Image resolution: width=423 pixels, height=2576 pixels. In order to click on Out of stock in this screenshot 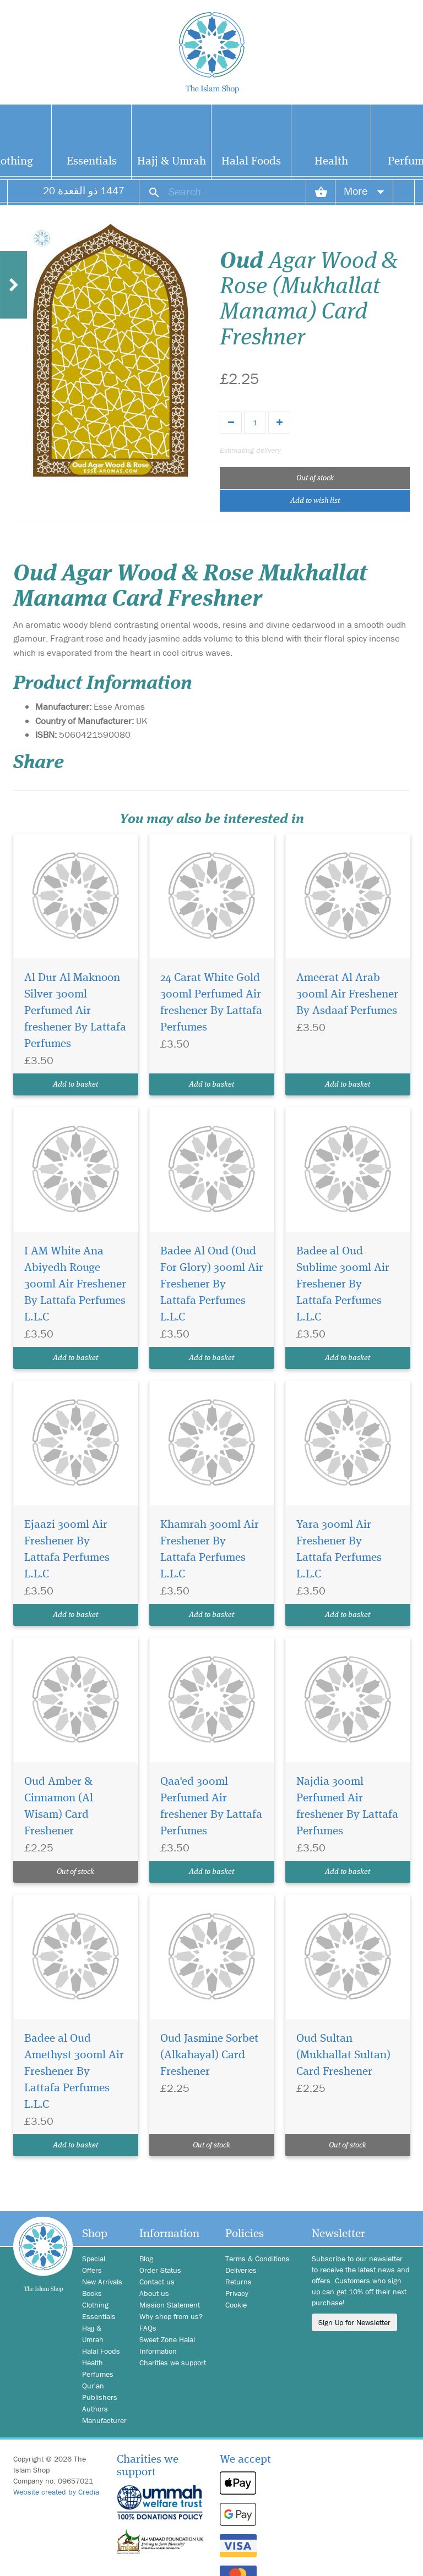, I will do `click(315, 478)`.